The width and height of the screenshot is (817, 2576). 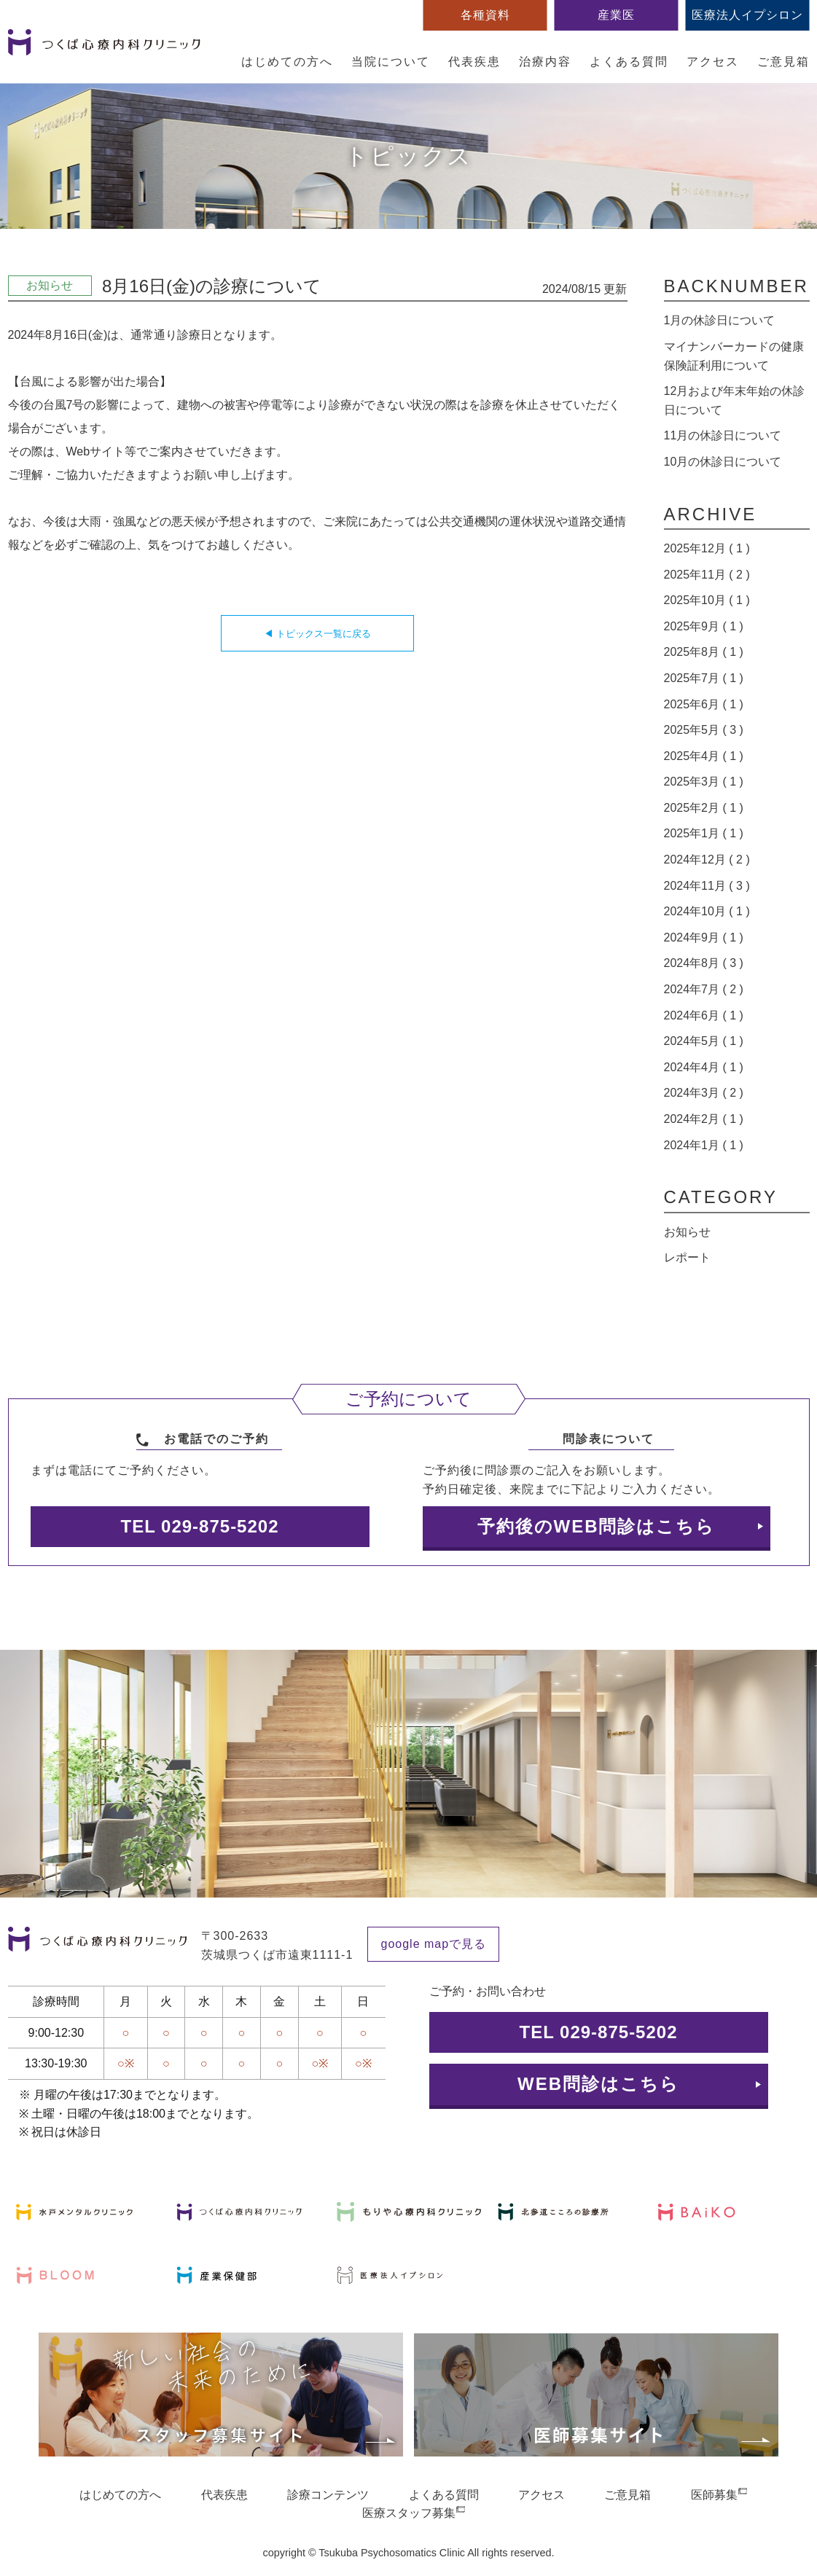 I want to click on 2024年7月 ( 2 ), so click(x=703, y=989).